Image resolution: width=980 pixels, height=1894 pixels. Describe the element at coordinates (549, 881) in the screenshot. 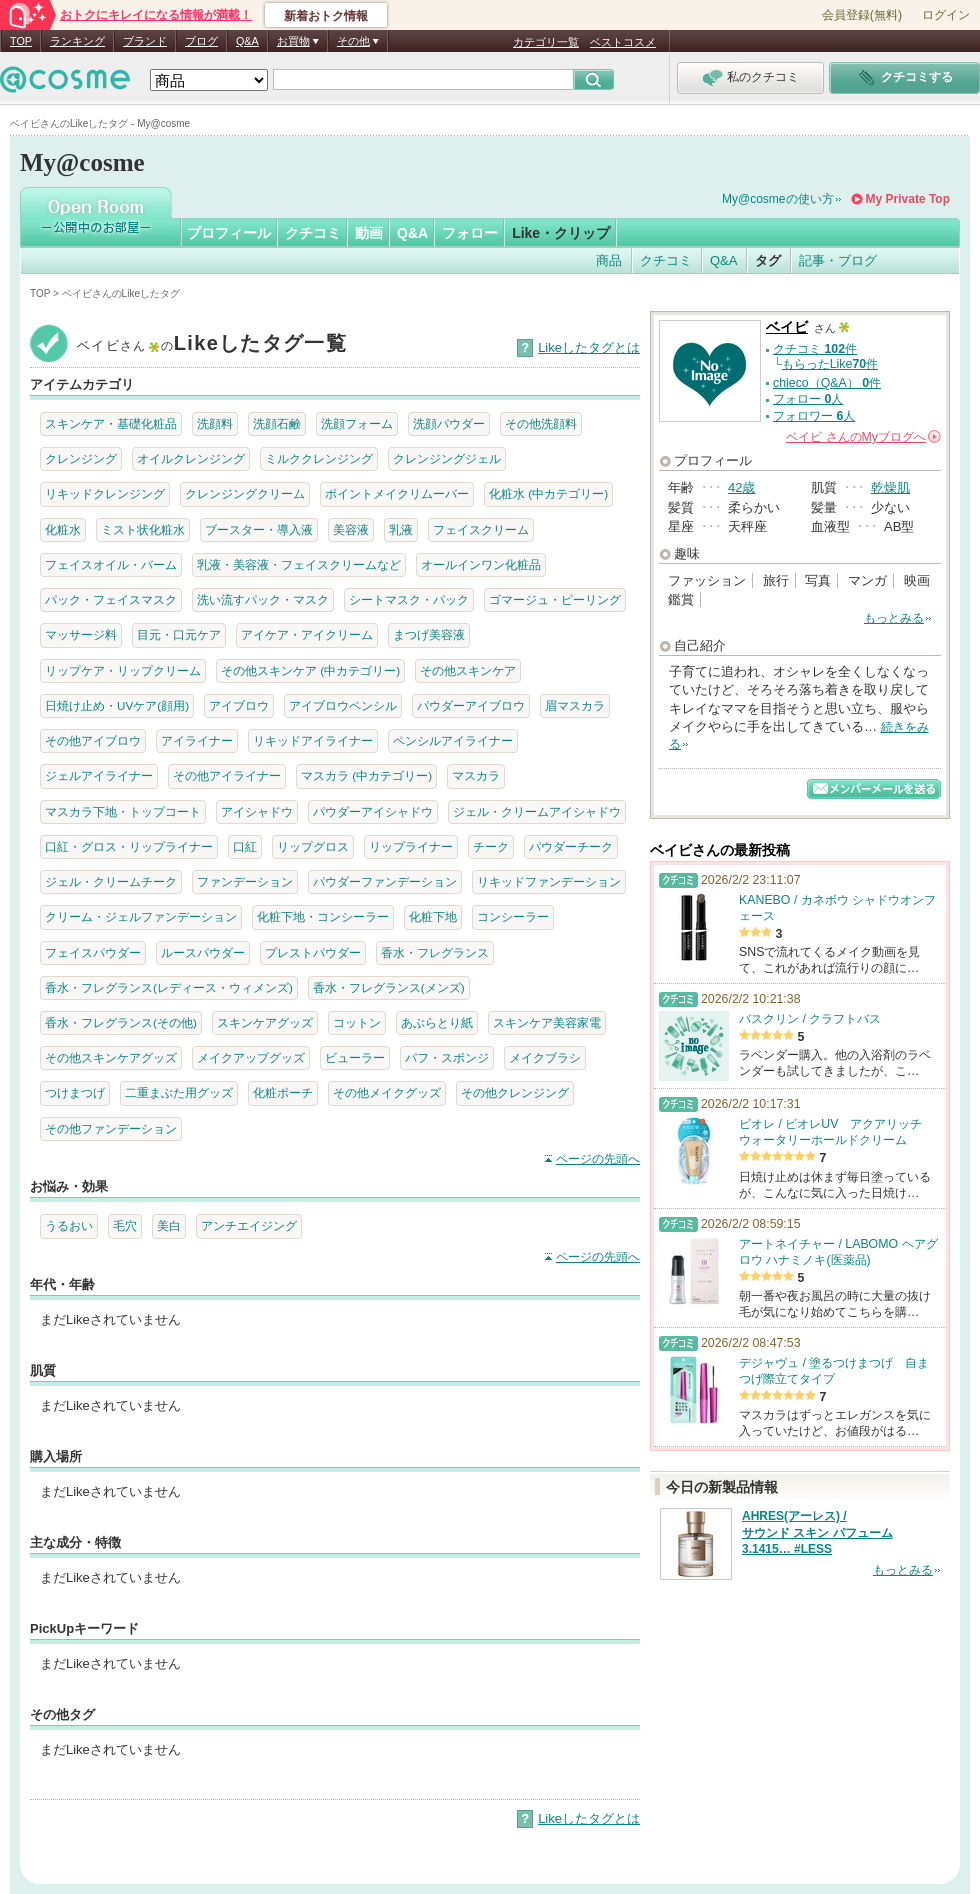

I see `リキッドファンデーション` at that location.